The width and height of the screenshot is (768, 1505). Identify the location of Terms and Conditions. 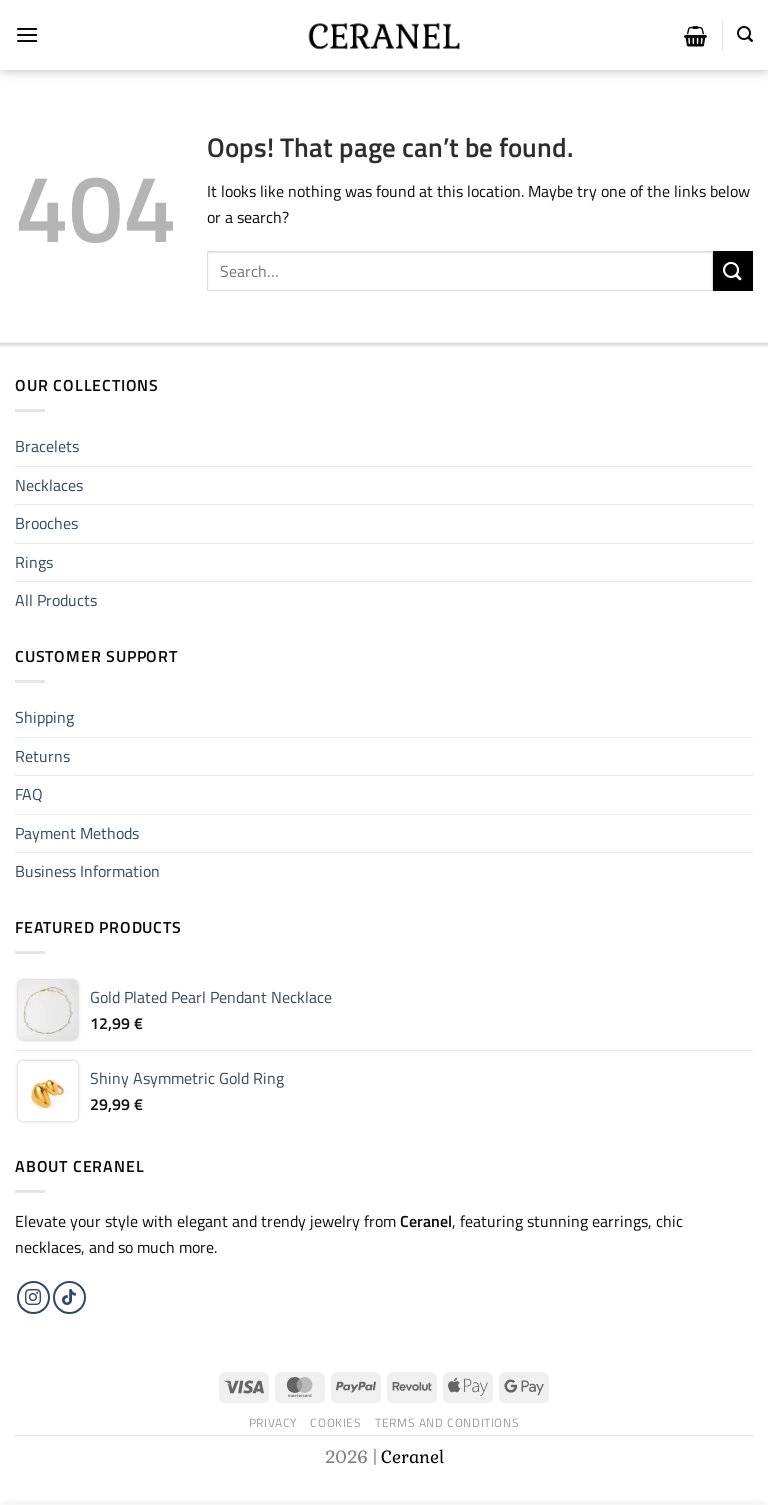
(447, 1422).